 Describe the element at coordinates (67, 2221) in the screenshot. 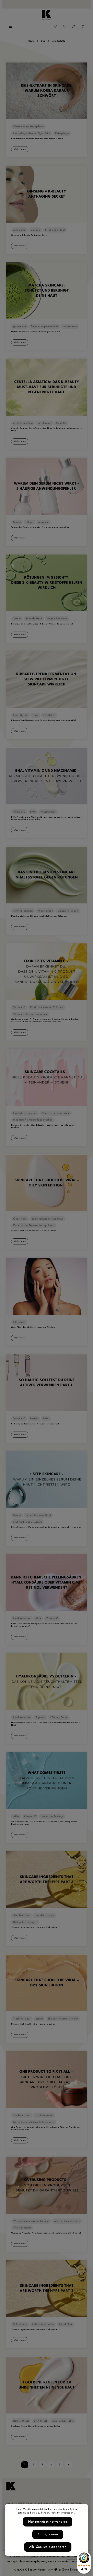

I see `Wie viel Sonnenschutz` at that location.